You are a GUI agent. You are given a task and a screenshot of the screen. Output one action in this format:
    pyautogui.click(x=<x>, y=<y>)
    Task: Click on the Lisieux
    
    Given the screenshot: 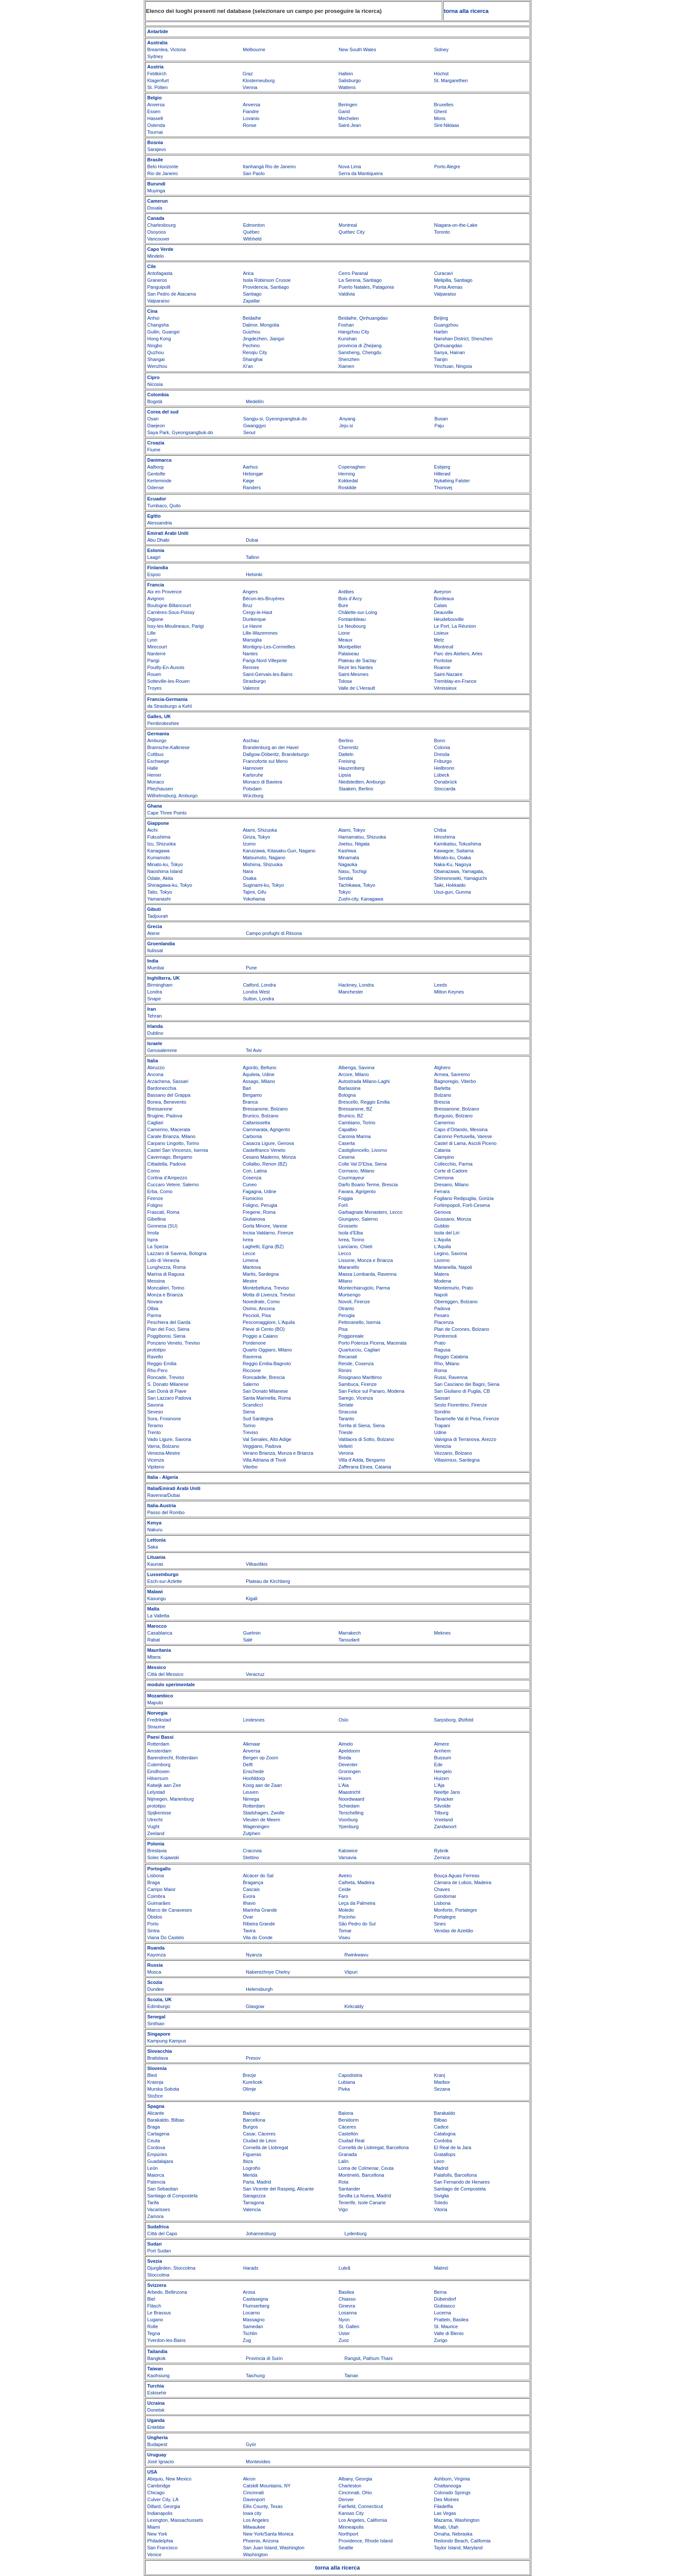 What is the action you would take?
    pyautogui.click(x=441, y=633)
    